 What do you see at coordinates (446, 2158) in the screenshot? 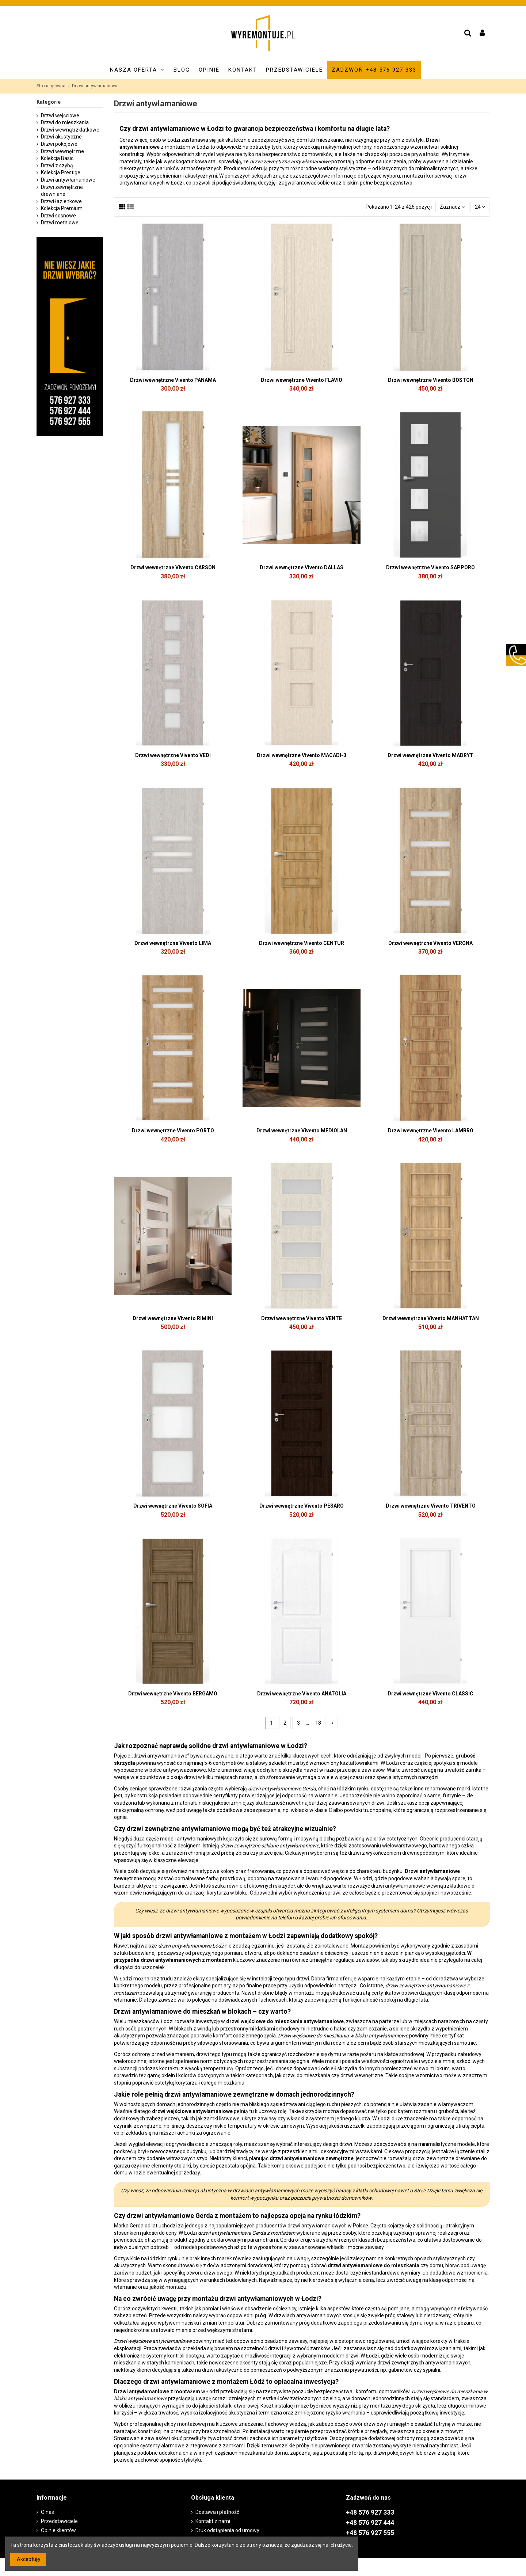
I see `drzwi zewnętrzne drewniane` at bounding box center [446, 2158].